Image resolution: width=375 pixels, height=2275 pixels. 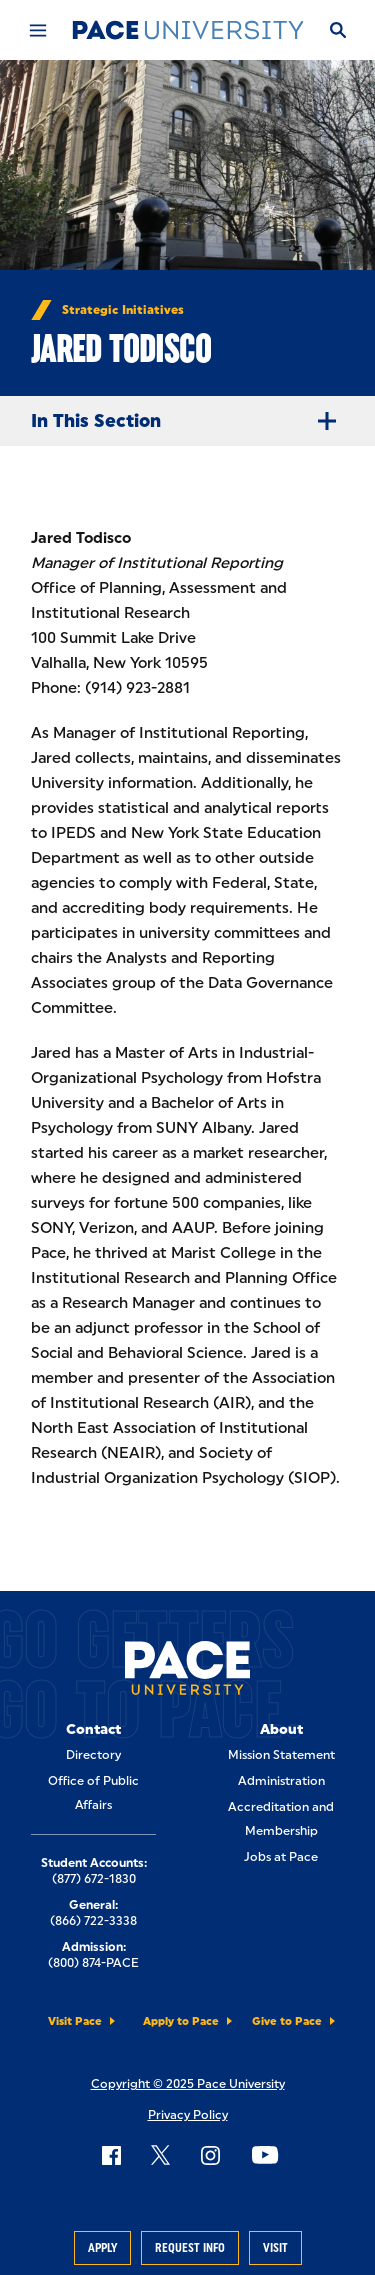 I want to click on [Follow Pace on X], so click(x=160, y=2155).